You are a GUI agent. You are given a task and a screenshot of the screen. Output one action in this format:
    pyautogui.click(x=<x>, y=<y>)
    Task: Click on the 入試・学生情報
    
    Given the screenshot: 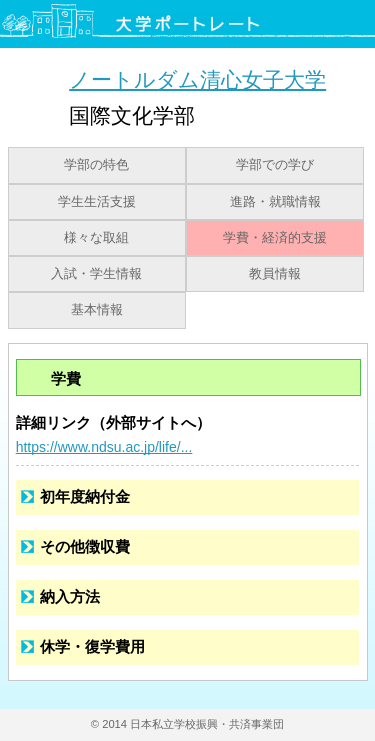 What is the action you would take?
    pyautogui.click(x=96, y=274)
    